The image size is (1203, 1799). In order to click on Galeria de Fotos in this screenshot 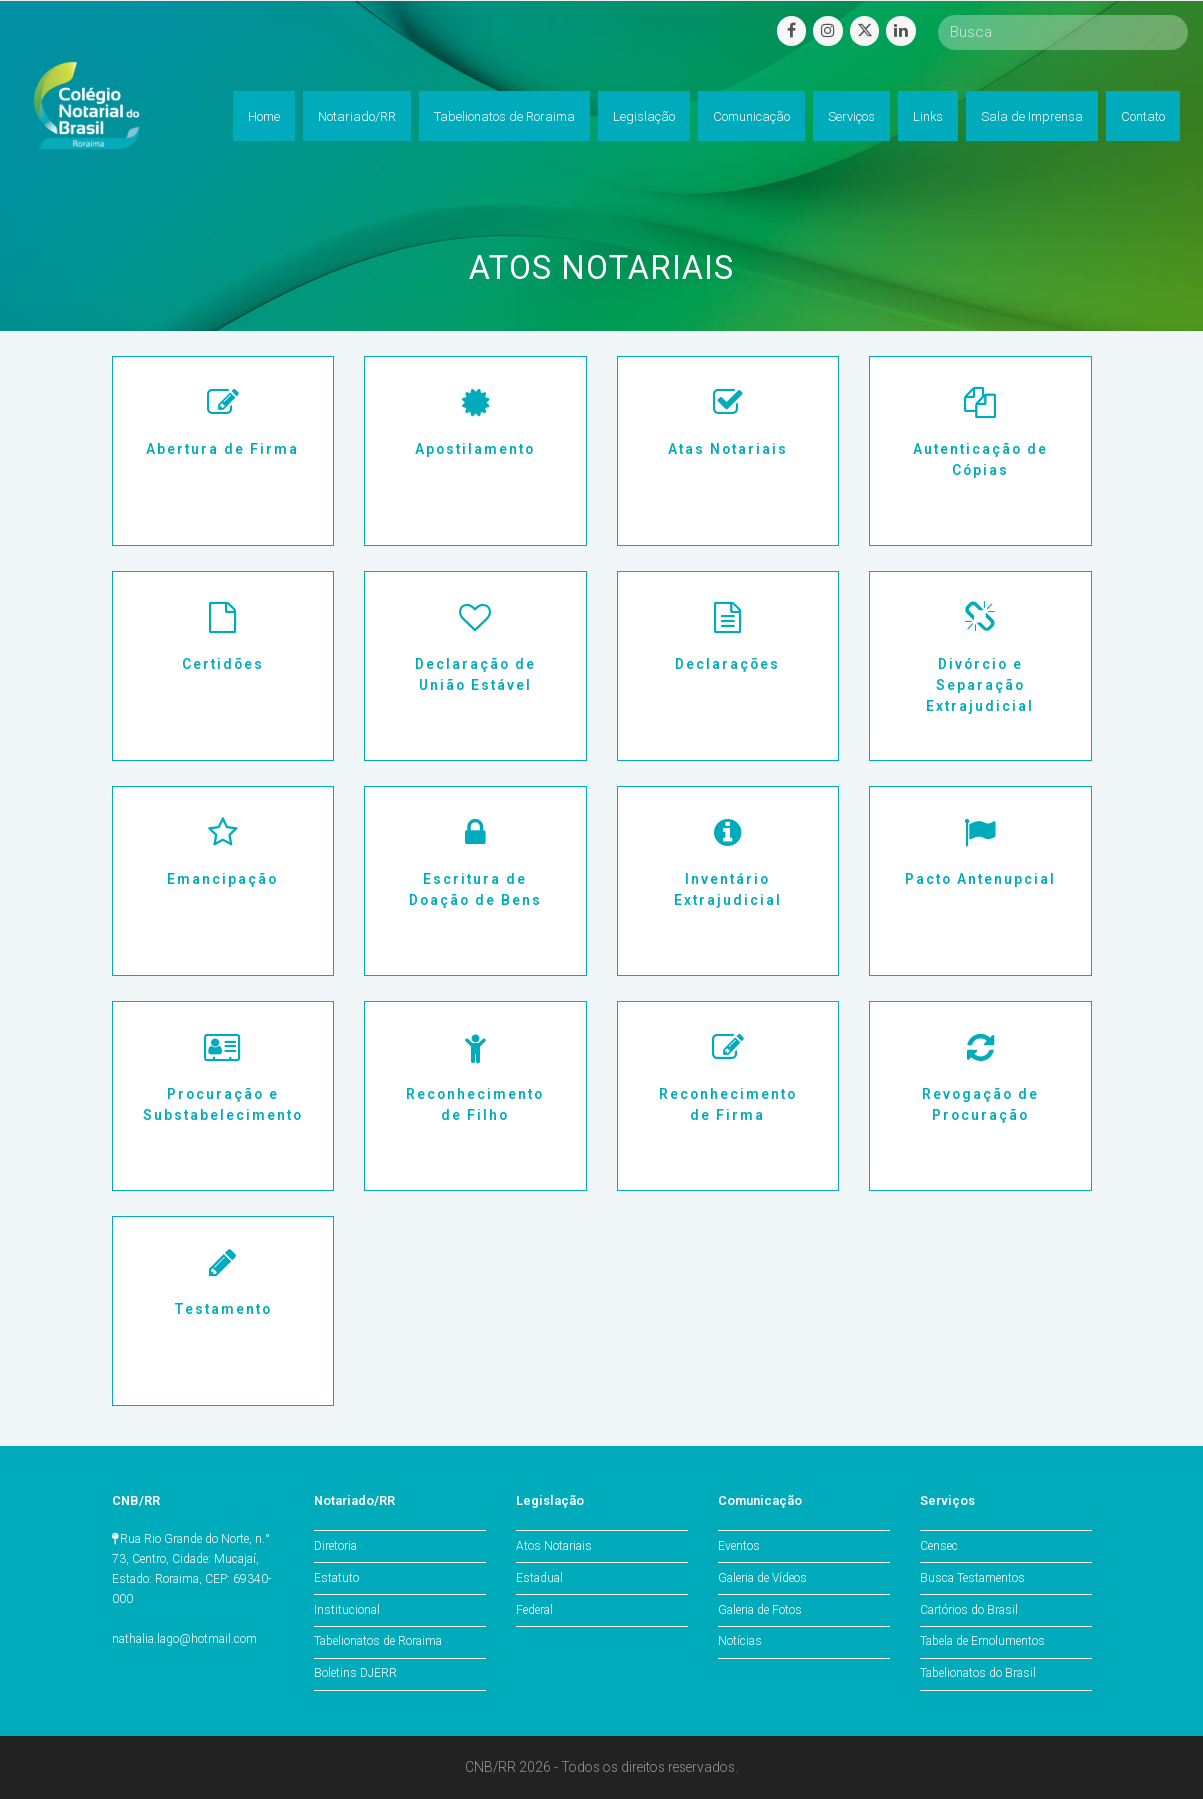, I will do `click(760, 1610)`.